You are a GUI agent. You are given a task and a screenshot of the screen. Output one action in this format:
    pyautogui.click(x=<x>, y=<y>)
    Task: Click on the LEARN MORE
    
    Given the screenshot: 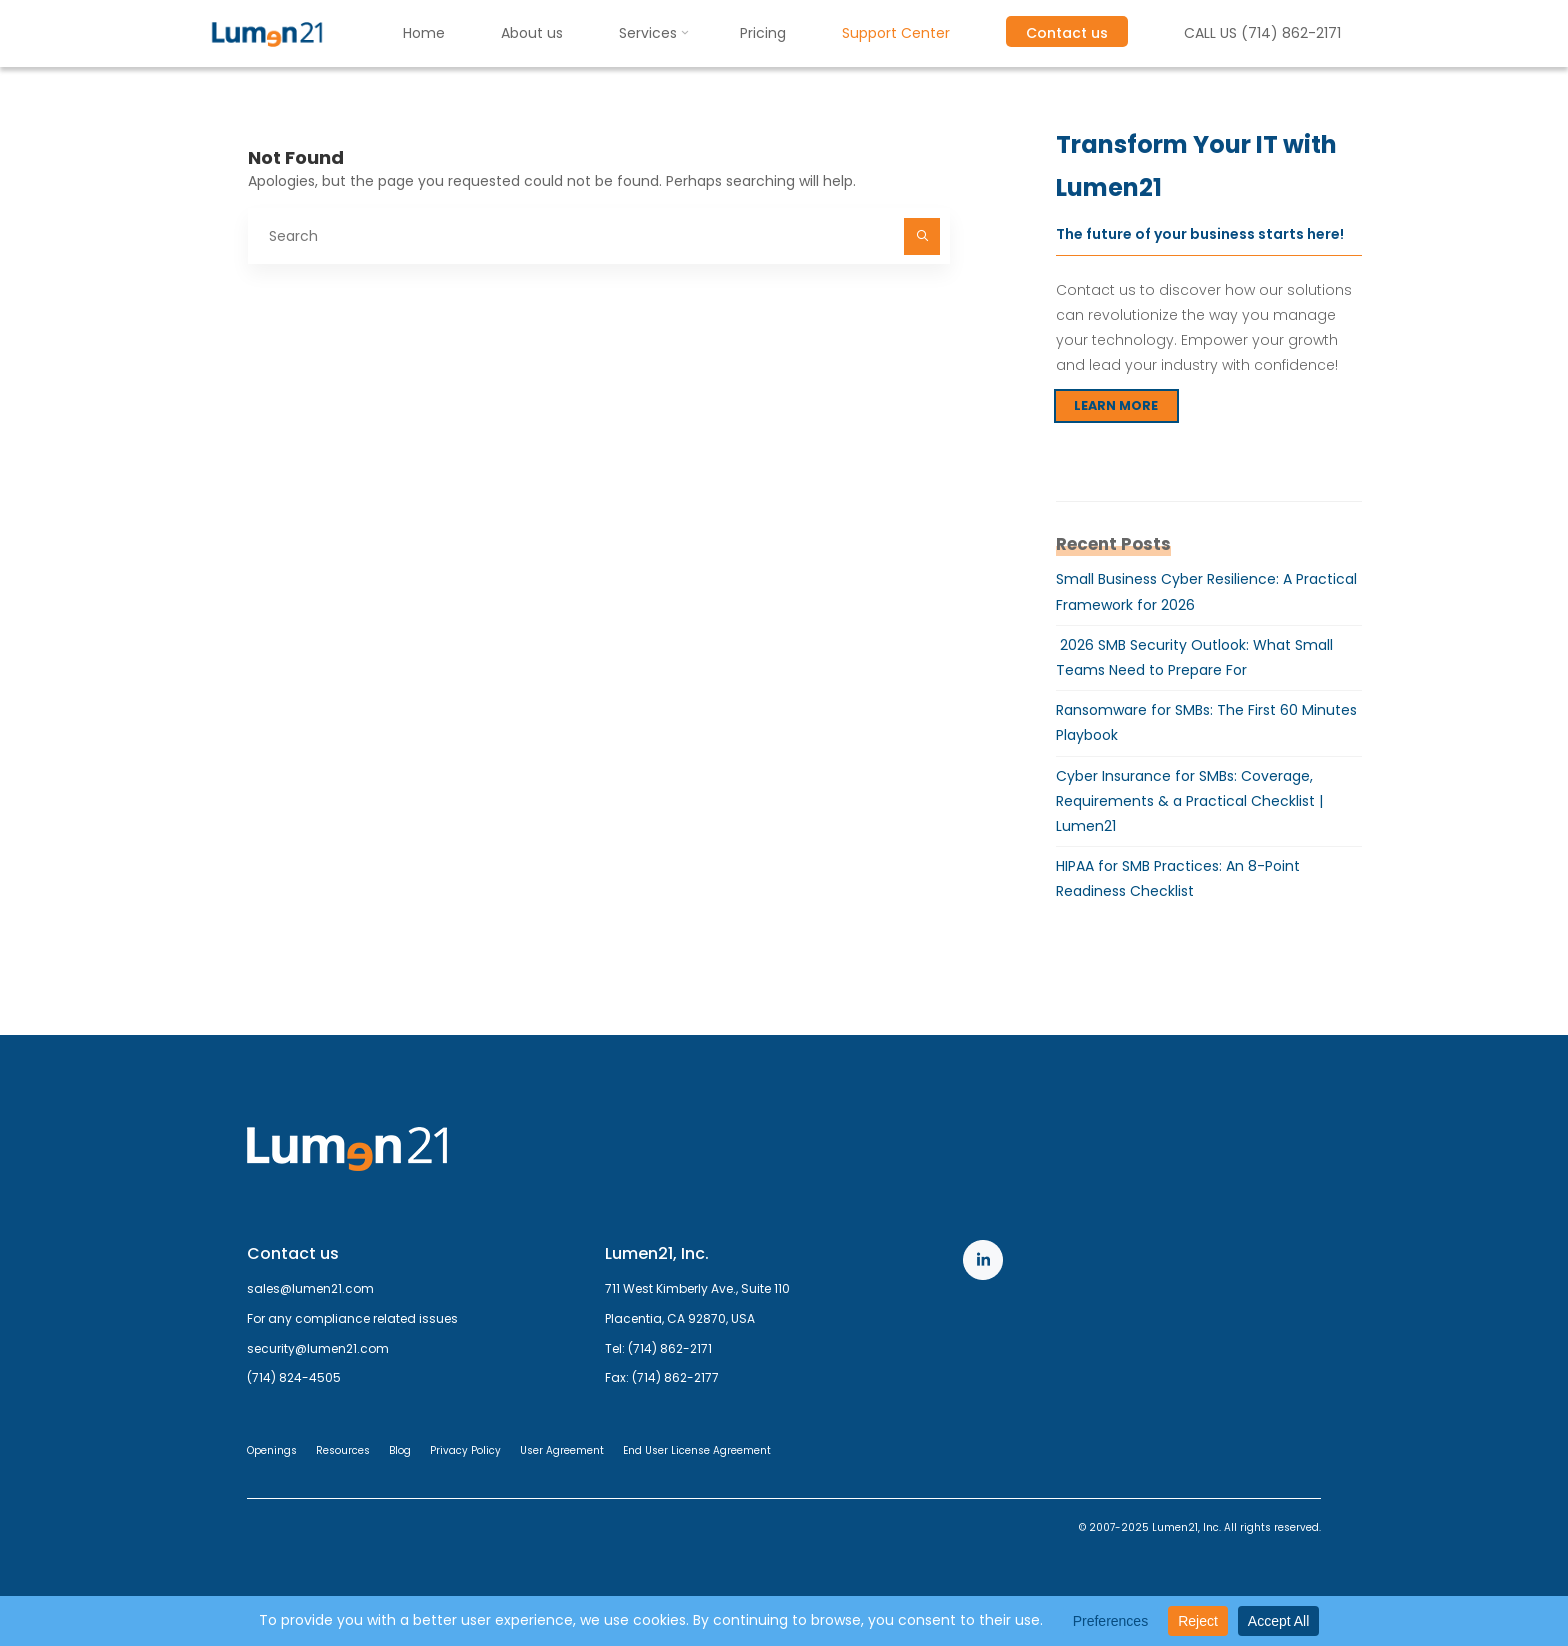 What is the action you would take?
    pyautogui.click(x=1116, y=405)
    